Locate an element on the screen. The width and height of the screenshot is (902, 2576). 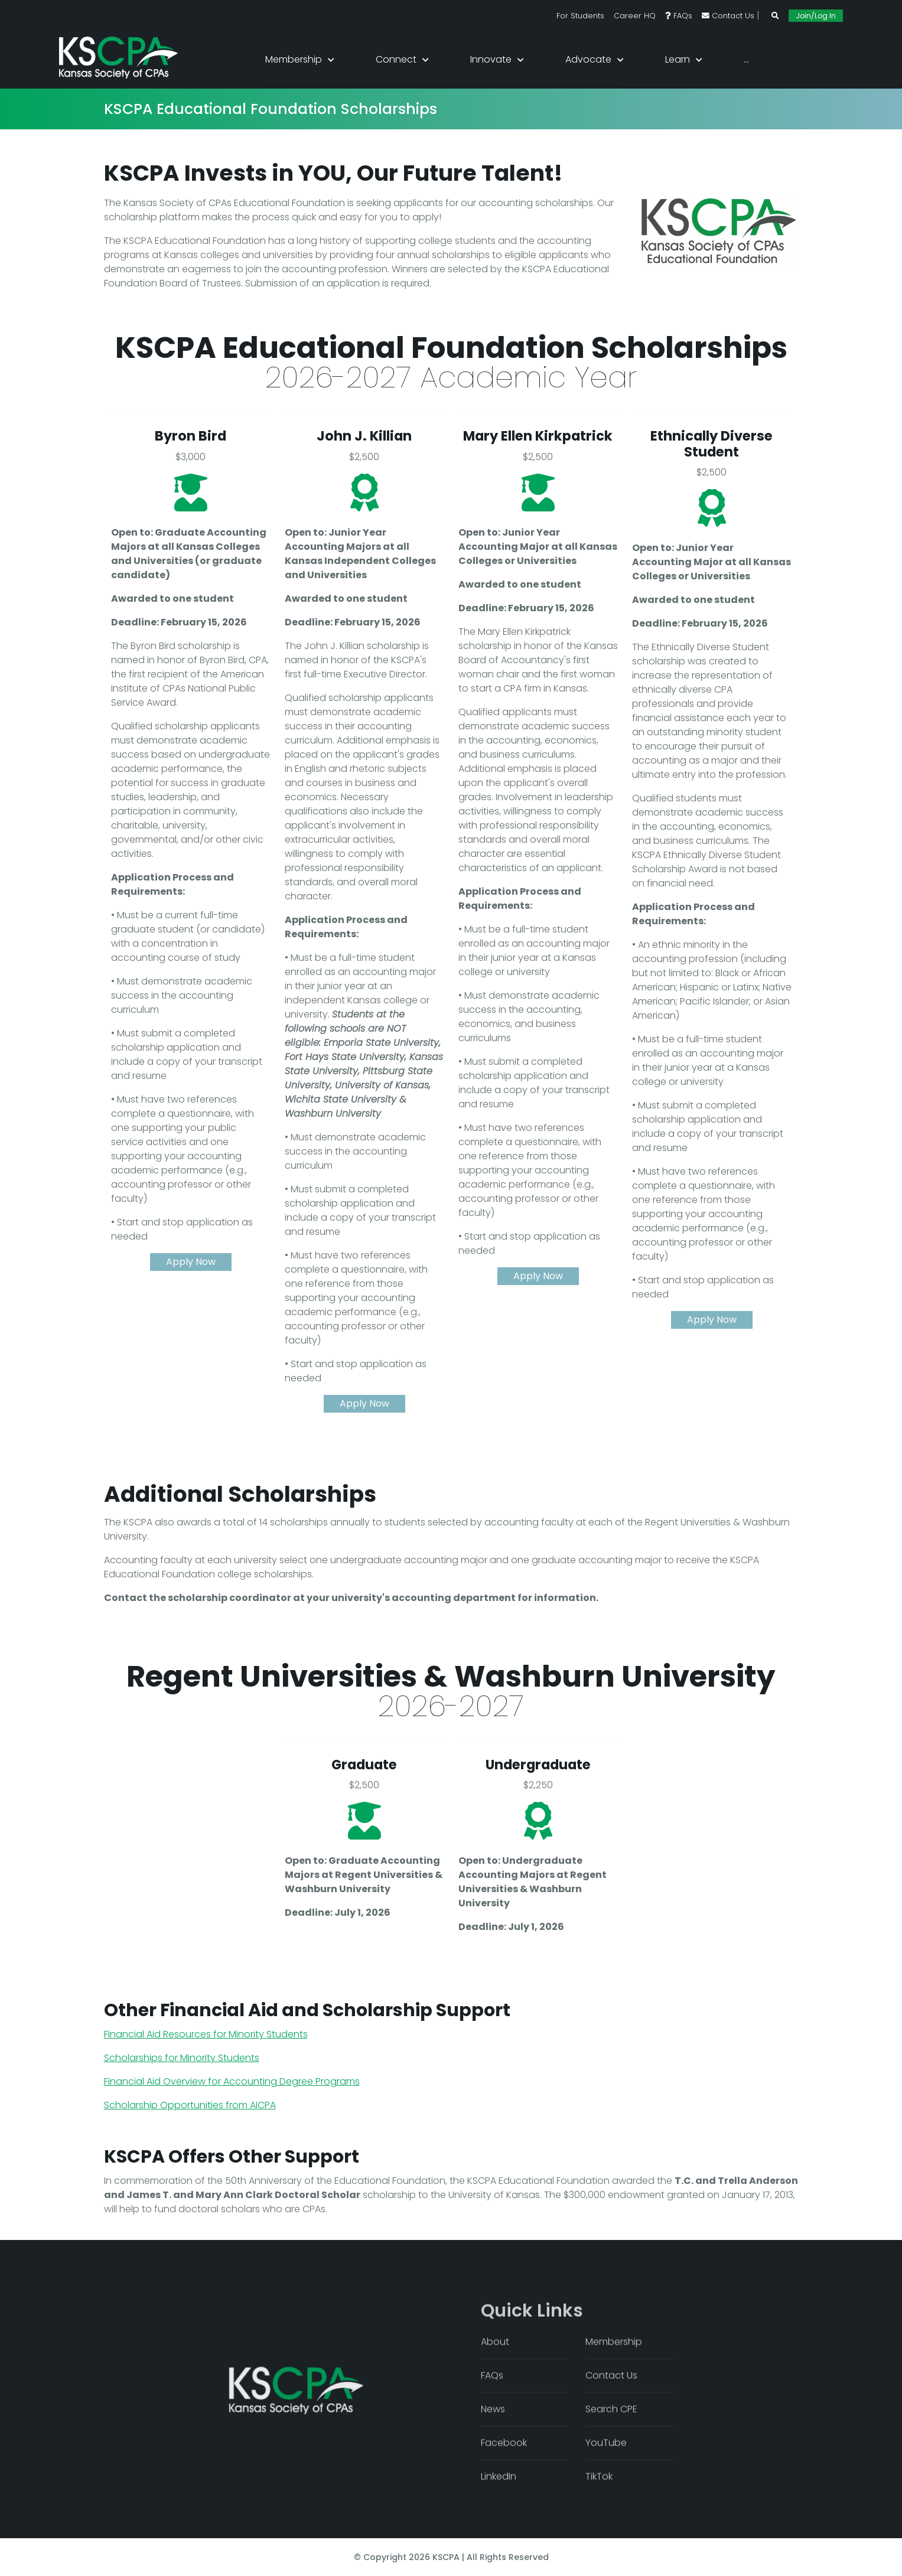
Learn is located at coordinates (677, 59).